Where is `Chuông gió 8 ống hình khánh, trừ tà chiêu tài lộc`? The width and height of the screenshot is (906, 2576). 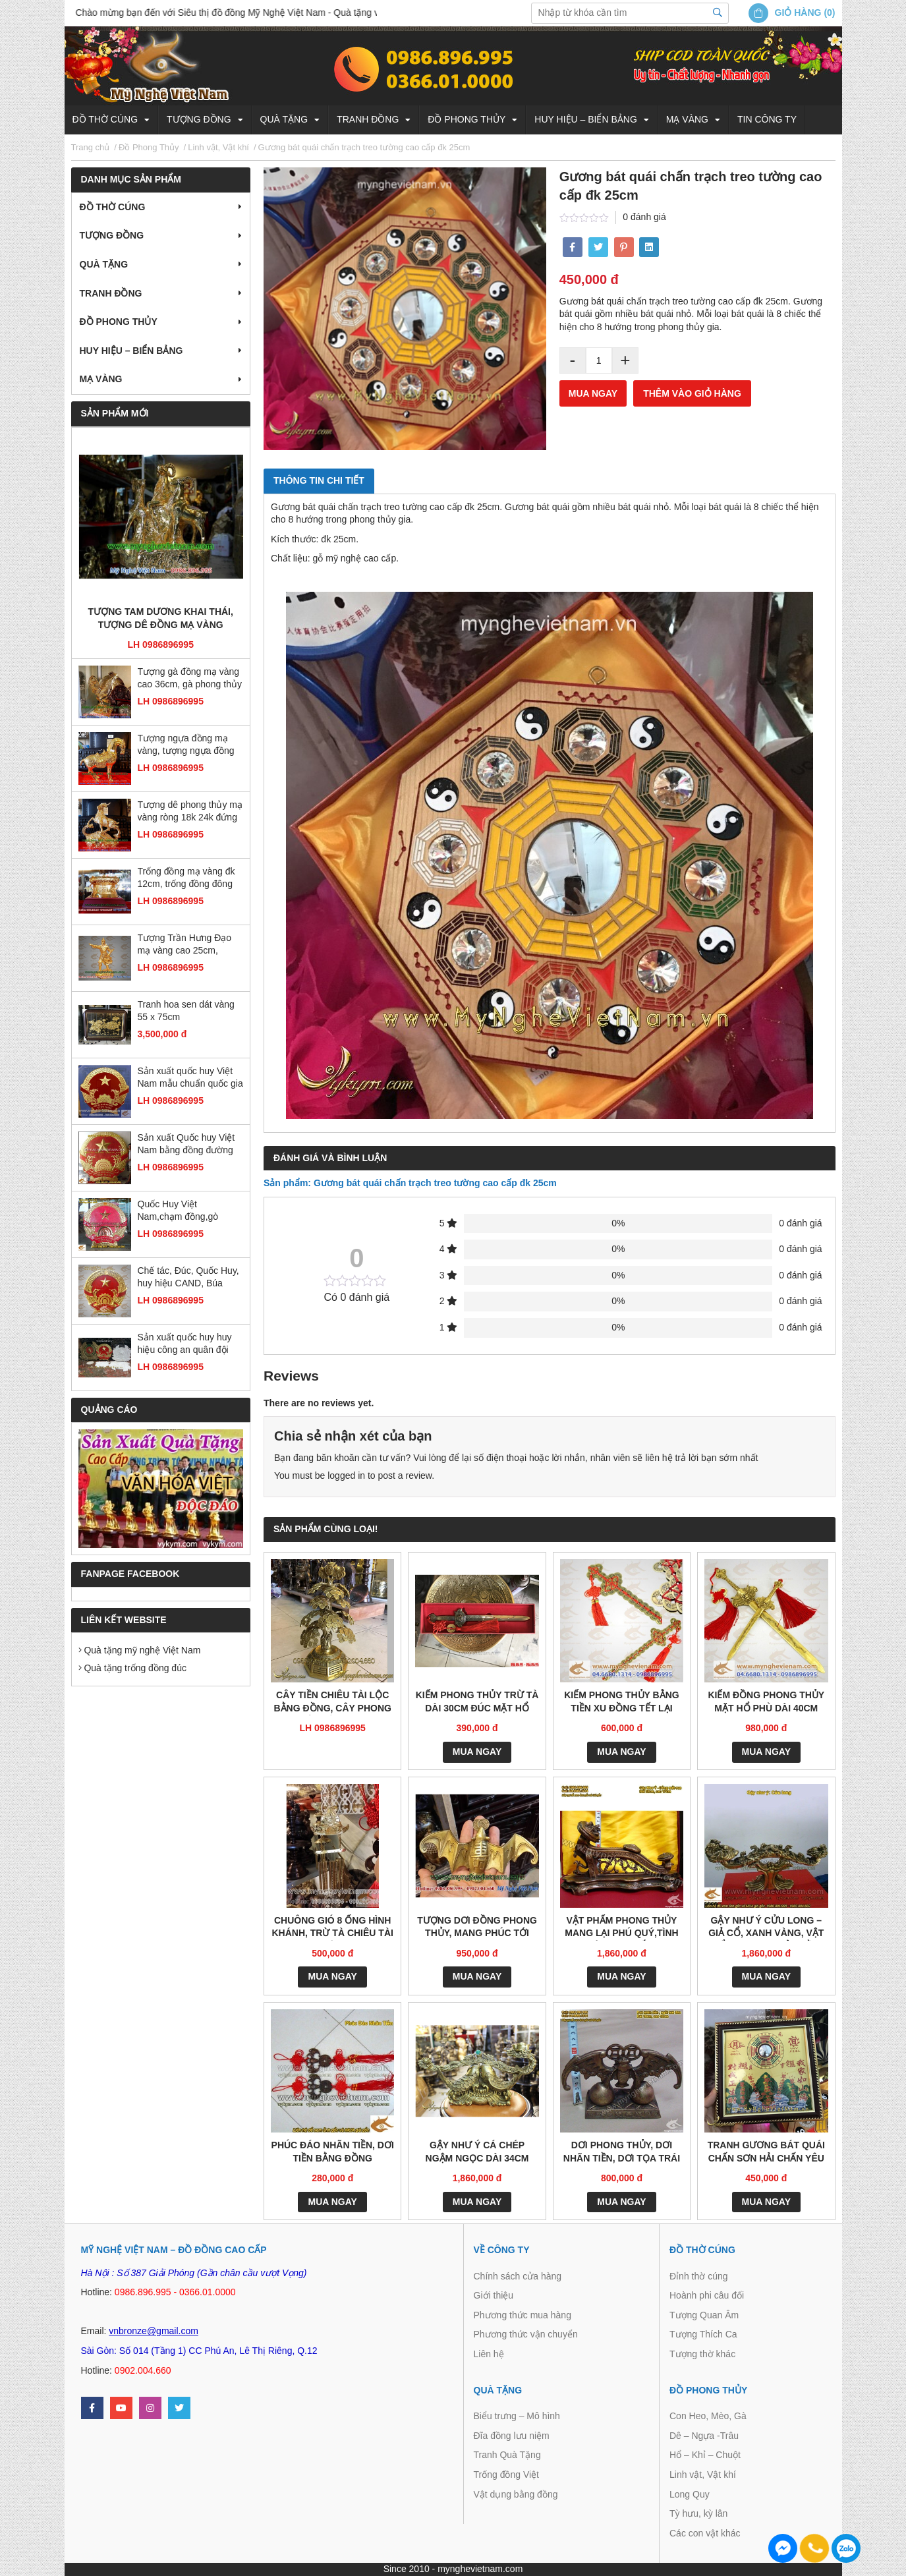 Chuông gió 8 ống hình khánh, trừ tà chiêu tài lộc is located at coordinates (332, 1928).